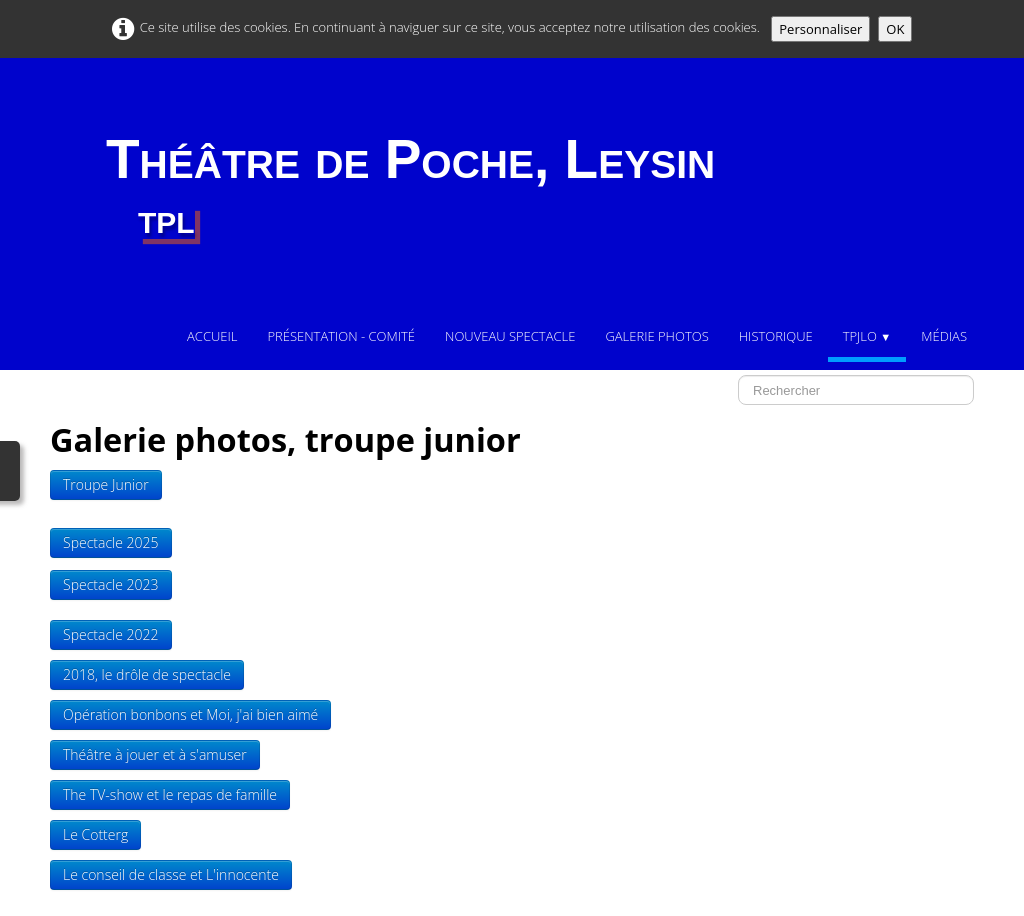 The width and height of the screenshot is (1024, 916). Describe the element at coordinates (111, 584) in the screenshot. I see `Spectacle 2023` at that location.